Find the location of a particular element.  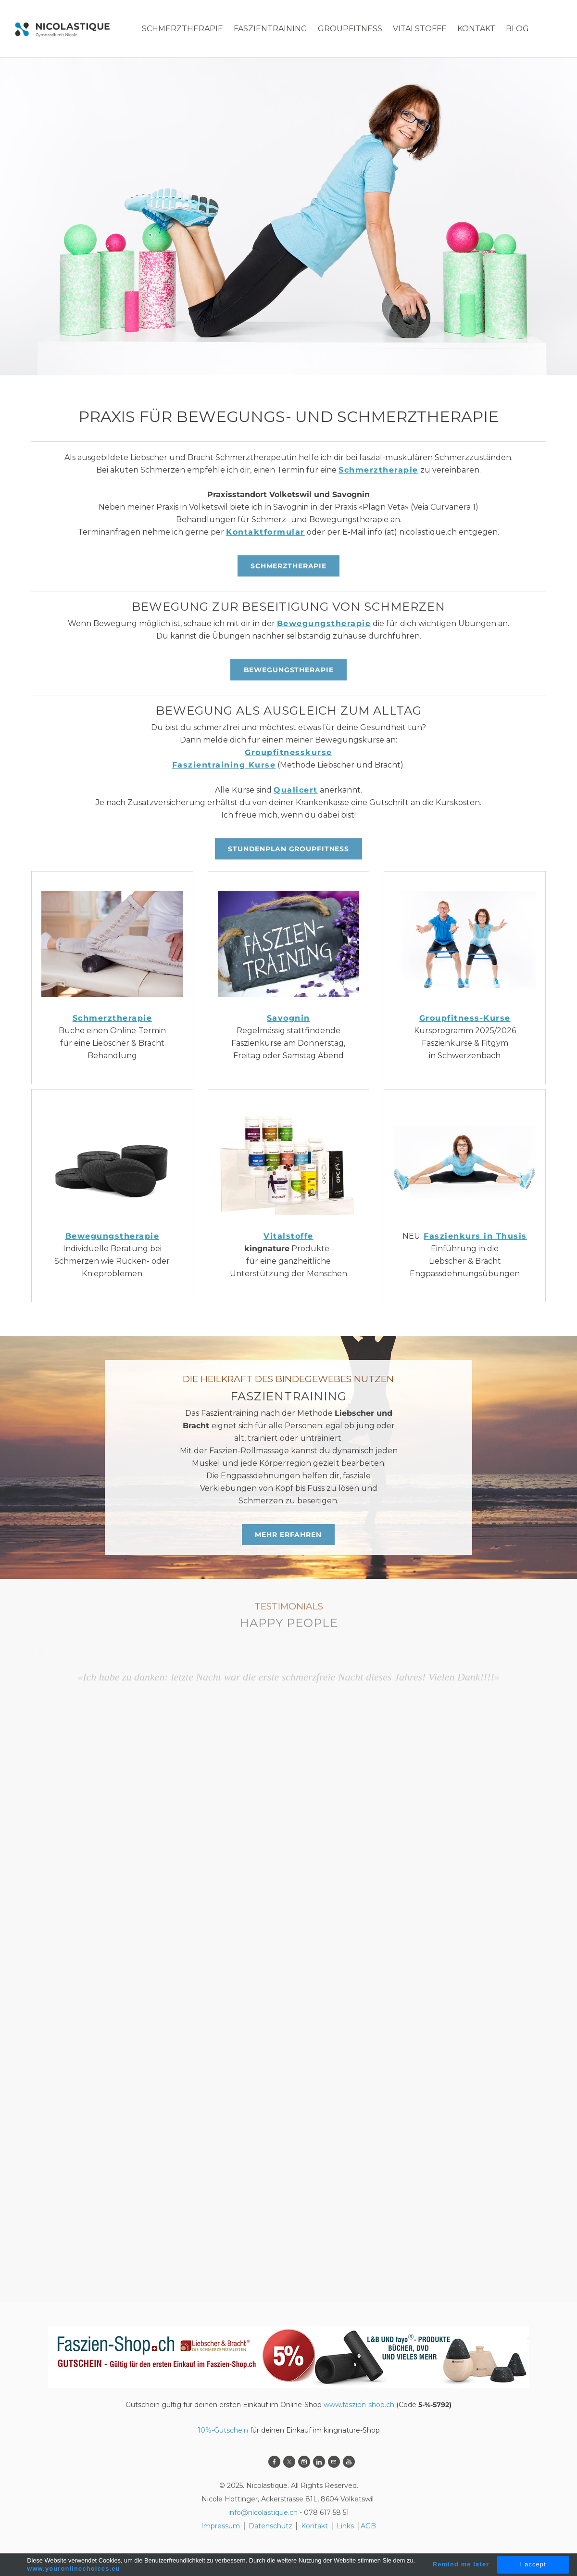

Bewegungstherapie is located at coordinates (324, 623).